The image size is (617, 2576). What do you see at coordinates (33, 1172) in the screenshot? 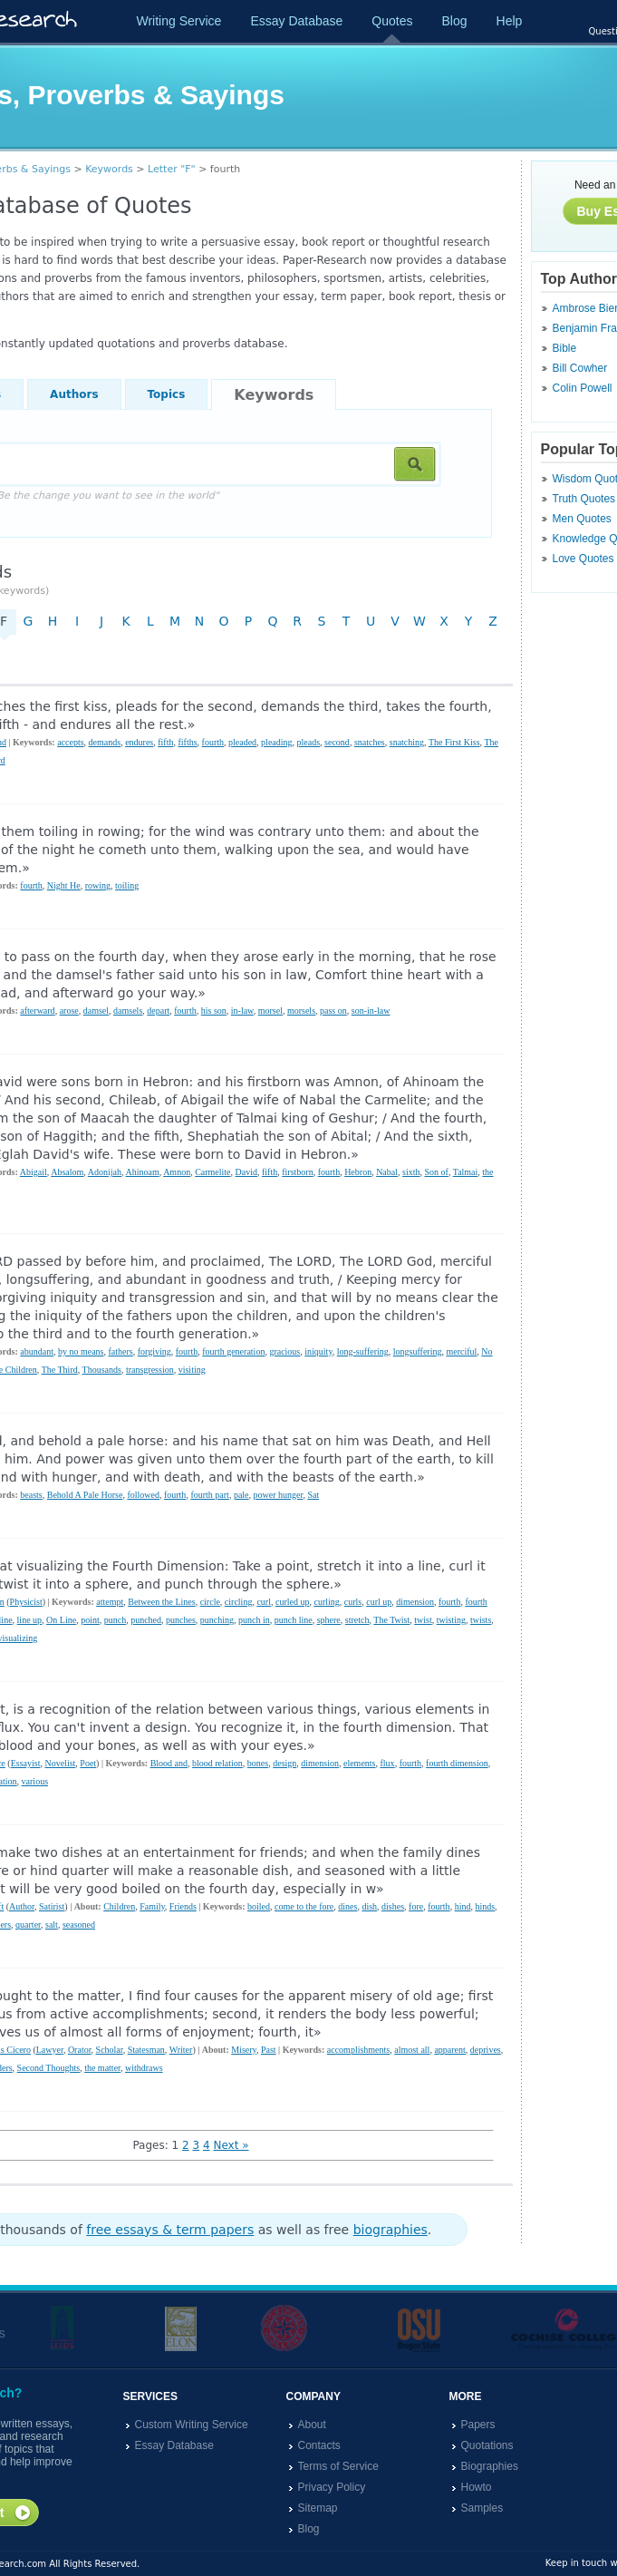
I see `Abigail` at bounding box center [33, 1172].